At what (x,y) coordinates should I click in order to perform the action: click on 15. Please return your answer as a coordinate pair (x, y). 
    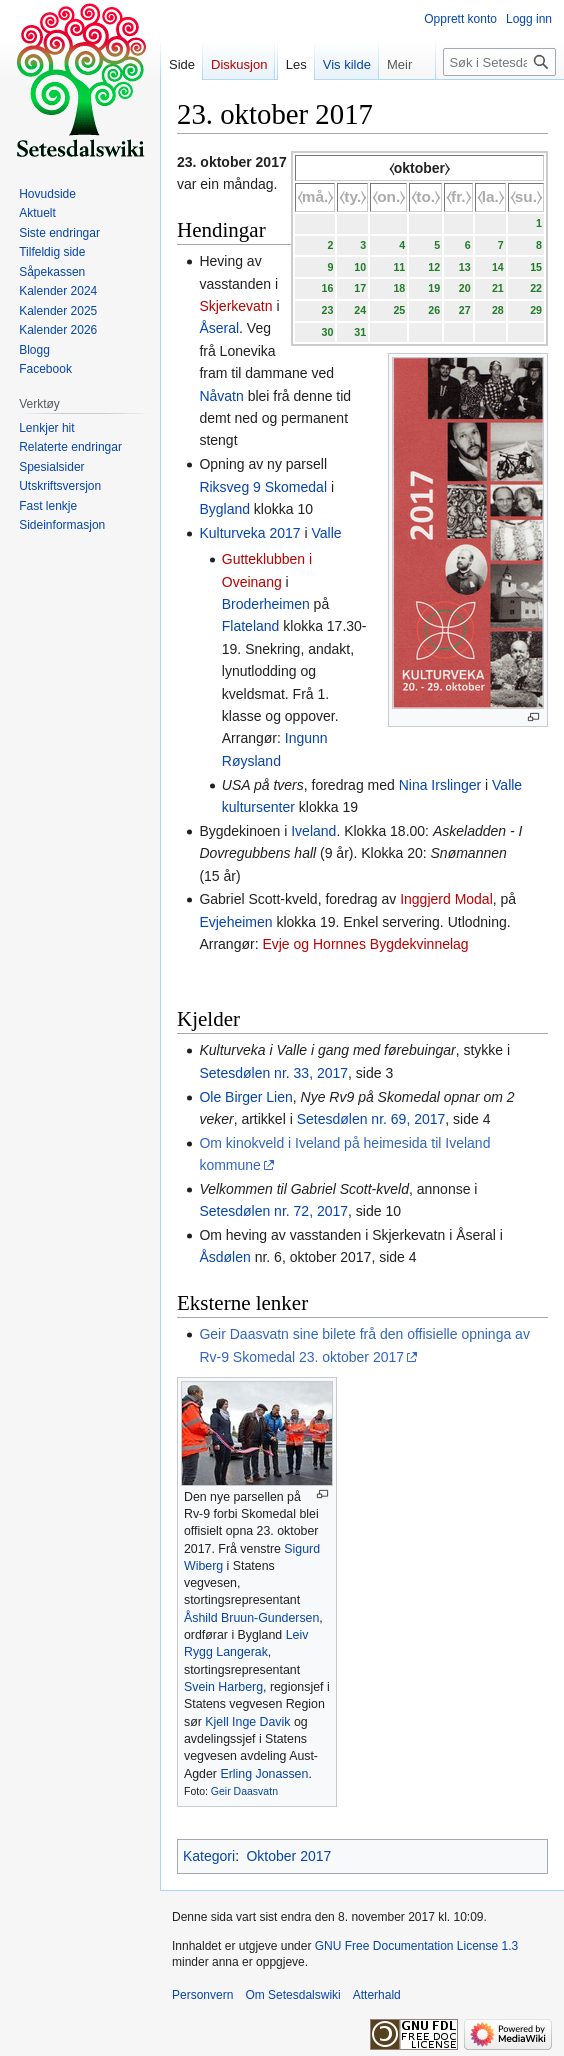
    Looking at the image, I should click on (536, 267).